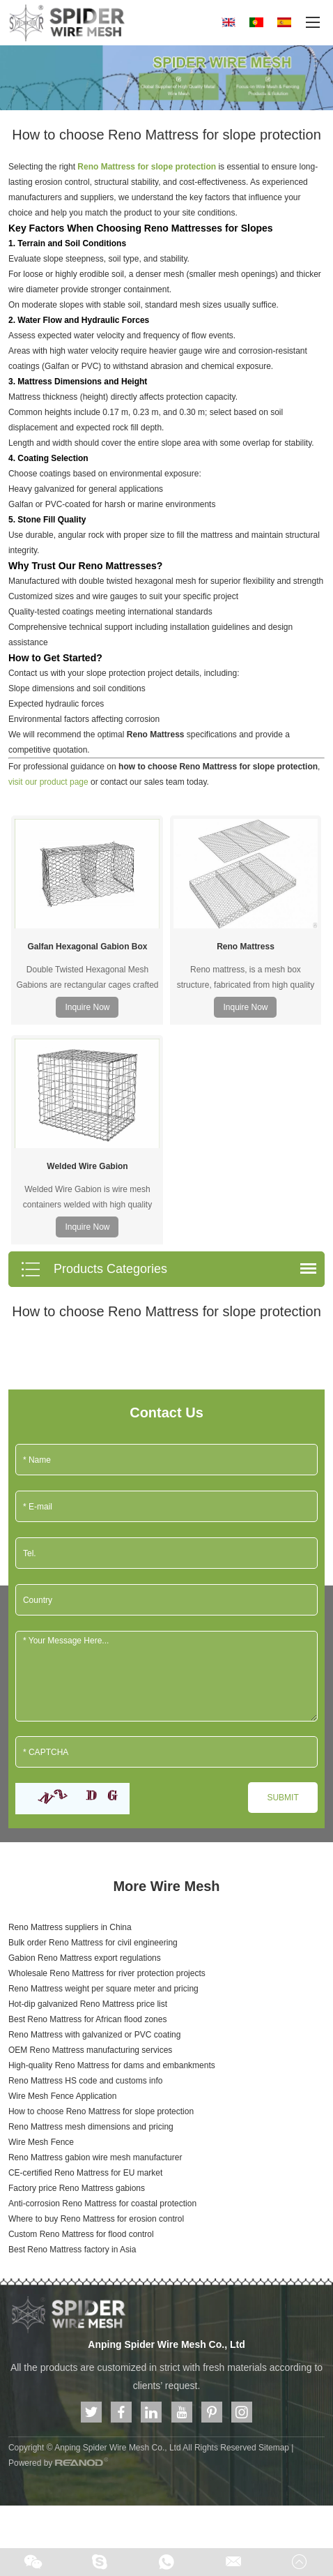 The height and width of the screenshot is (2576, 333). I want to click on Reno Mattress suppliers in China, so click(70, 1708).